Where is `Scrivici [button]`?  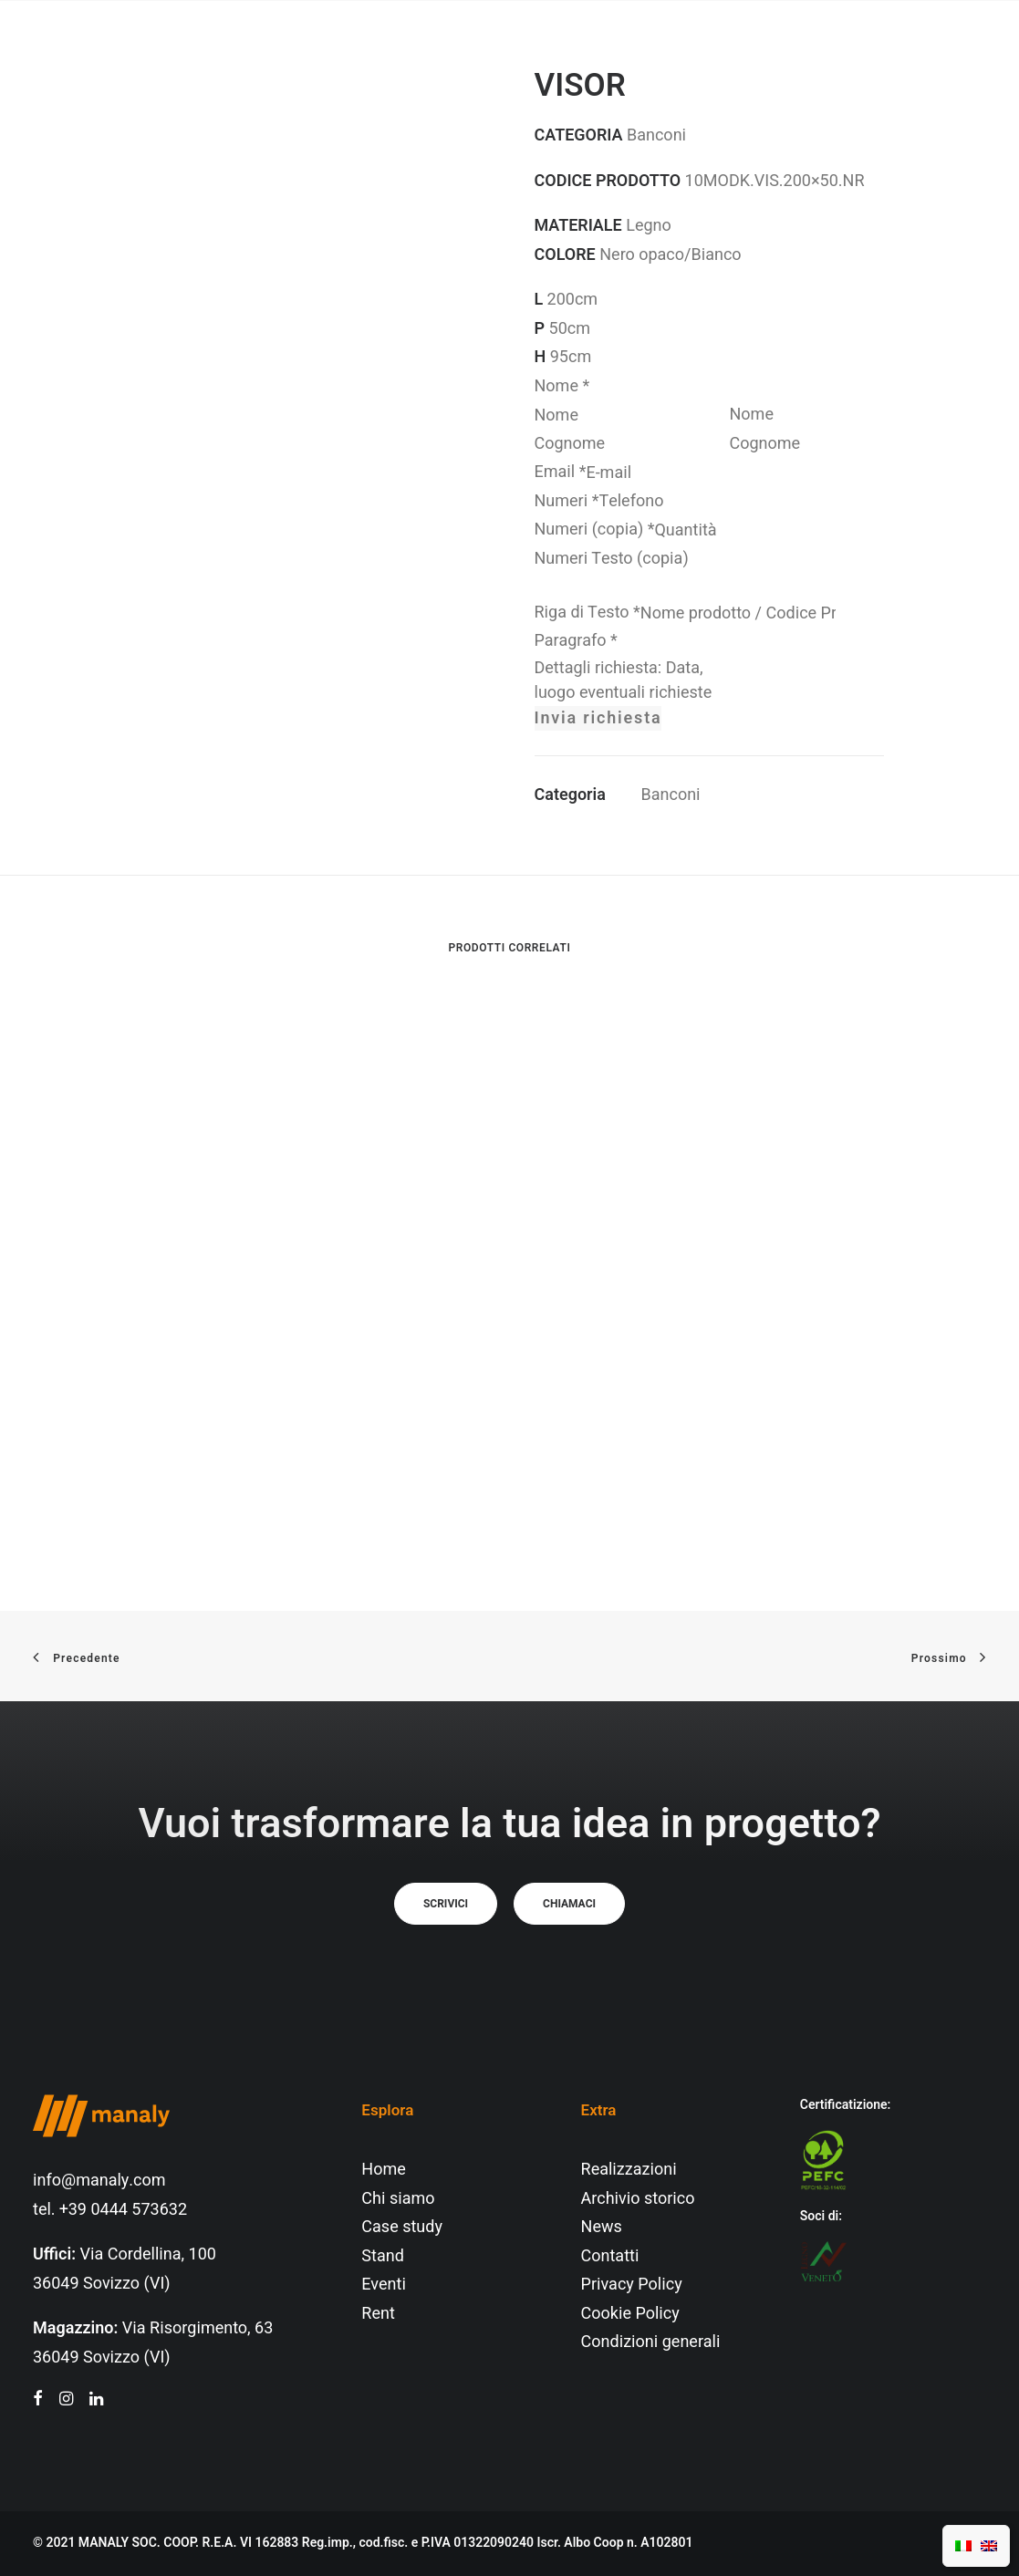
Scrivici [button] is located at coordinates (445, 1904).